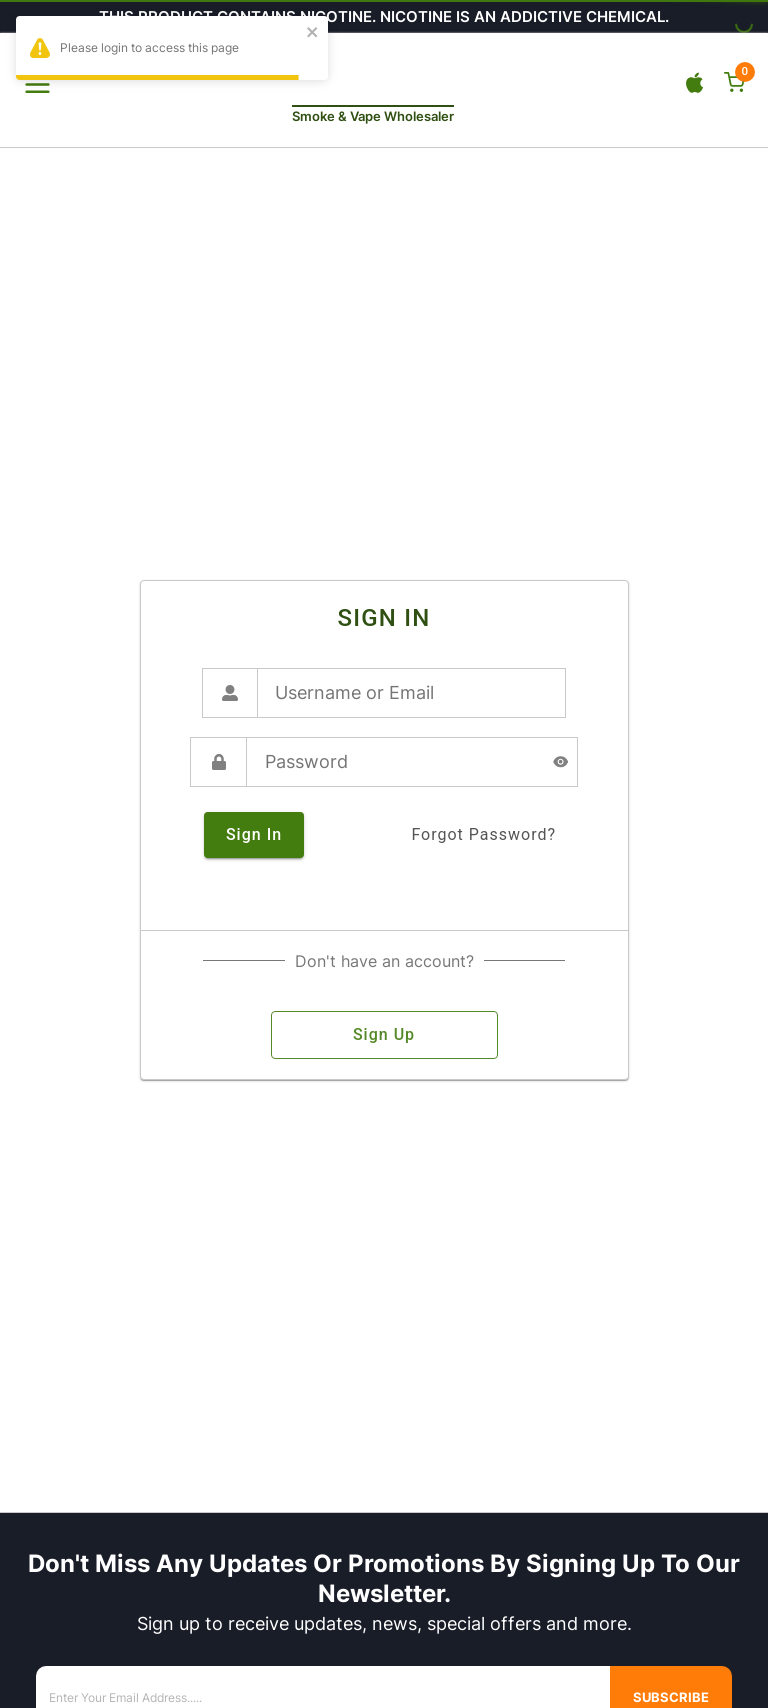  I want to click on [close], so click(313, 33).